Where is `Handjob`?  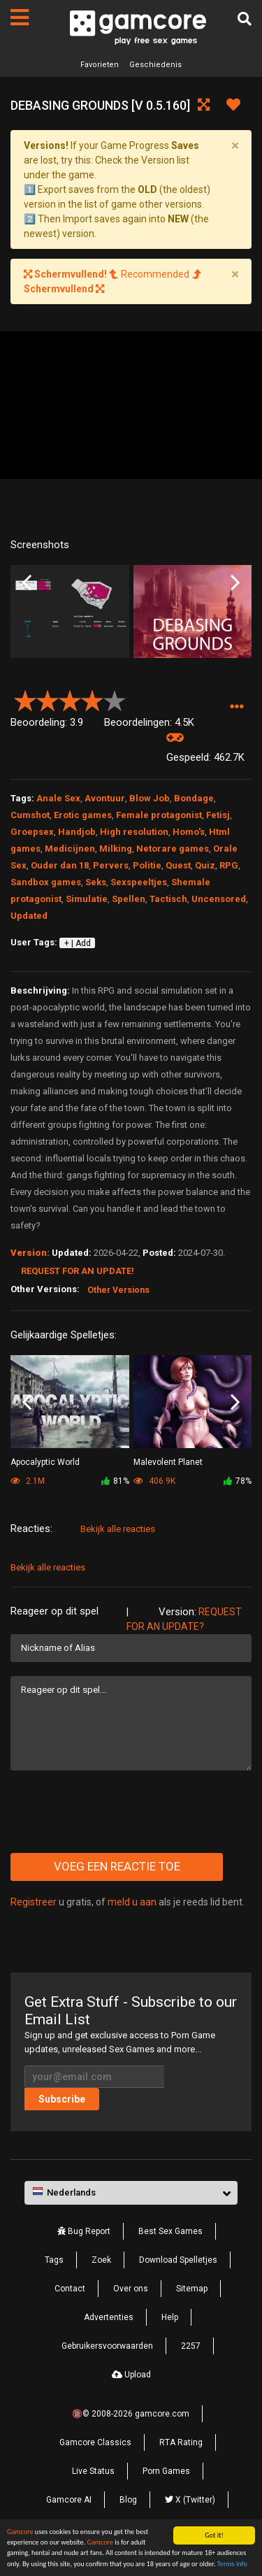 Handjob is located at coordinates (77, 832).